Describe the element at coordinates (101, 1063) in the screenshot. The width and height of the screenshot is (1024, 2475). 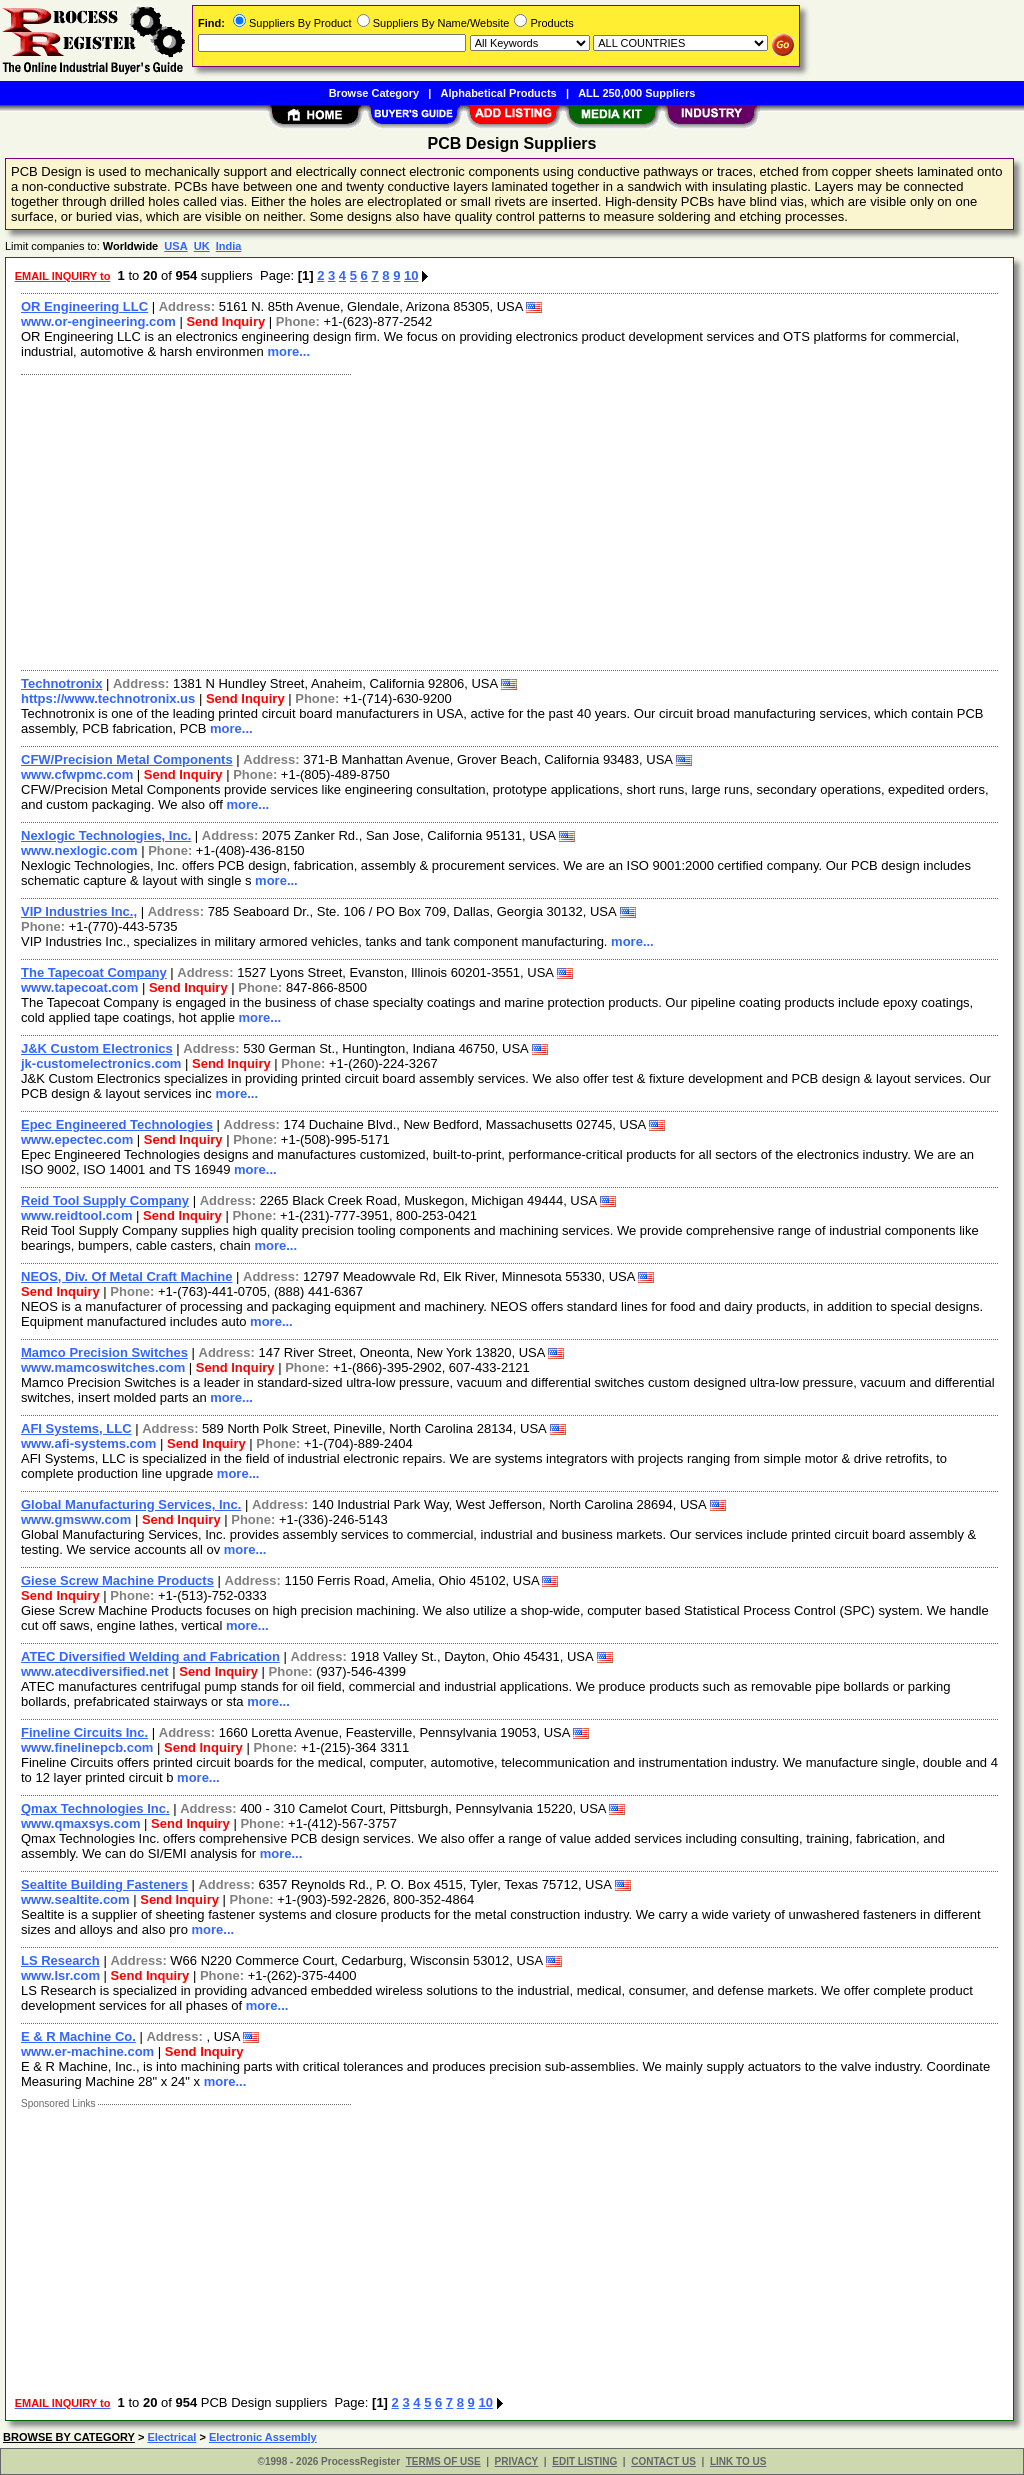
I see `jk-customelectronics.com` at that location.